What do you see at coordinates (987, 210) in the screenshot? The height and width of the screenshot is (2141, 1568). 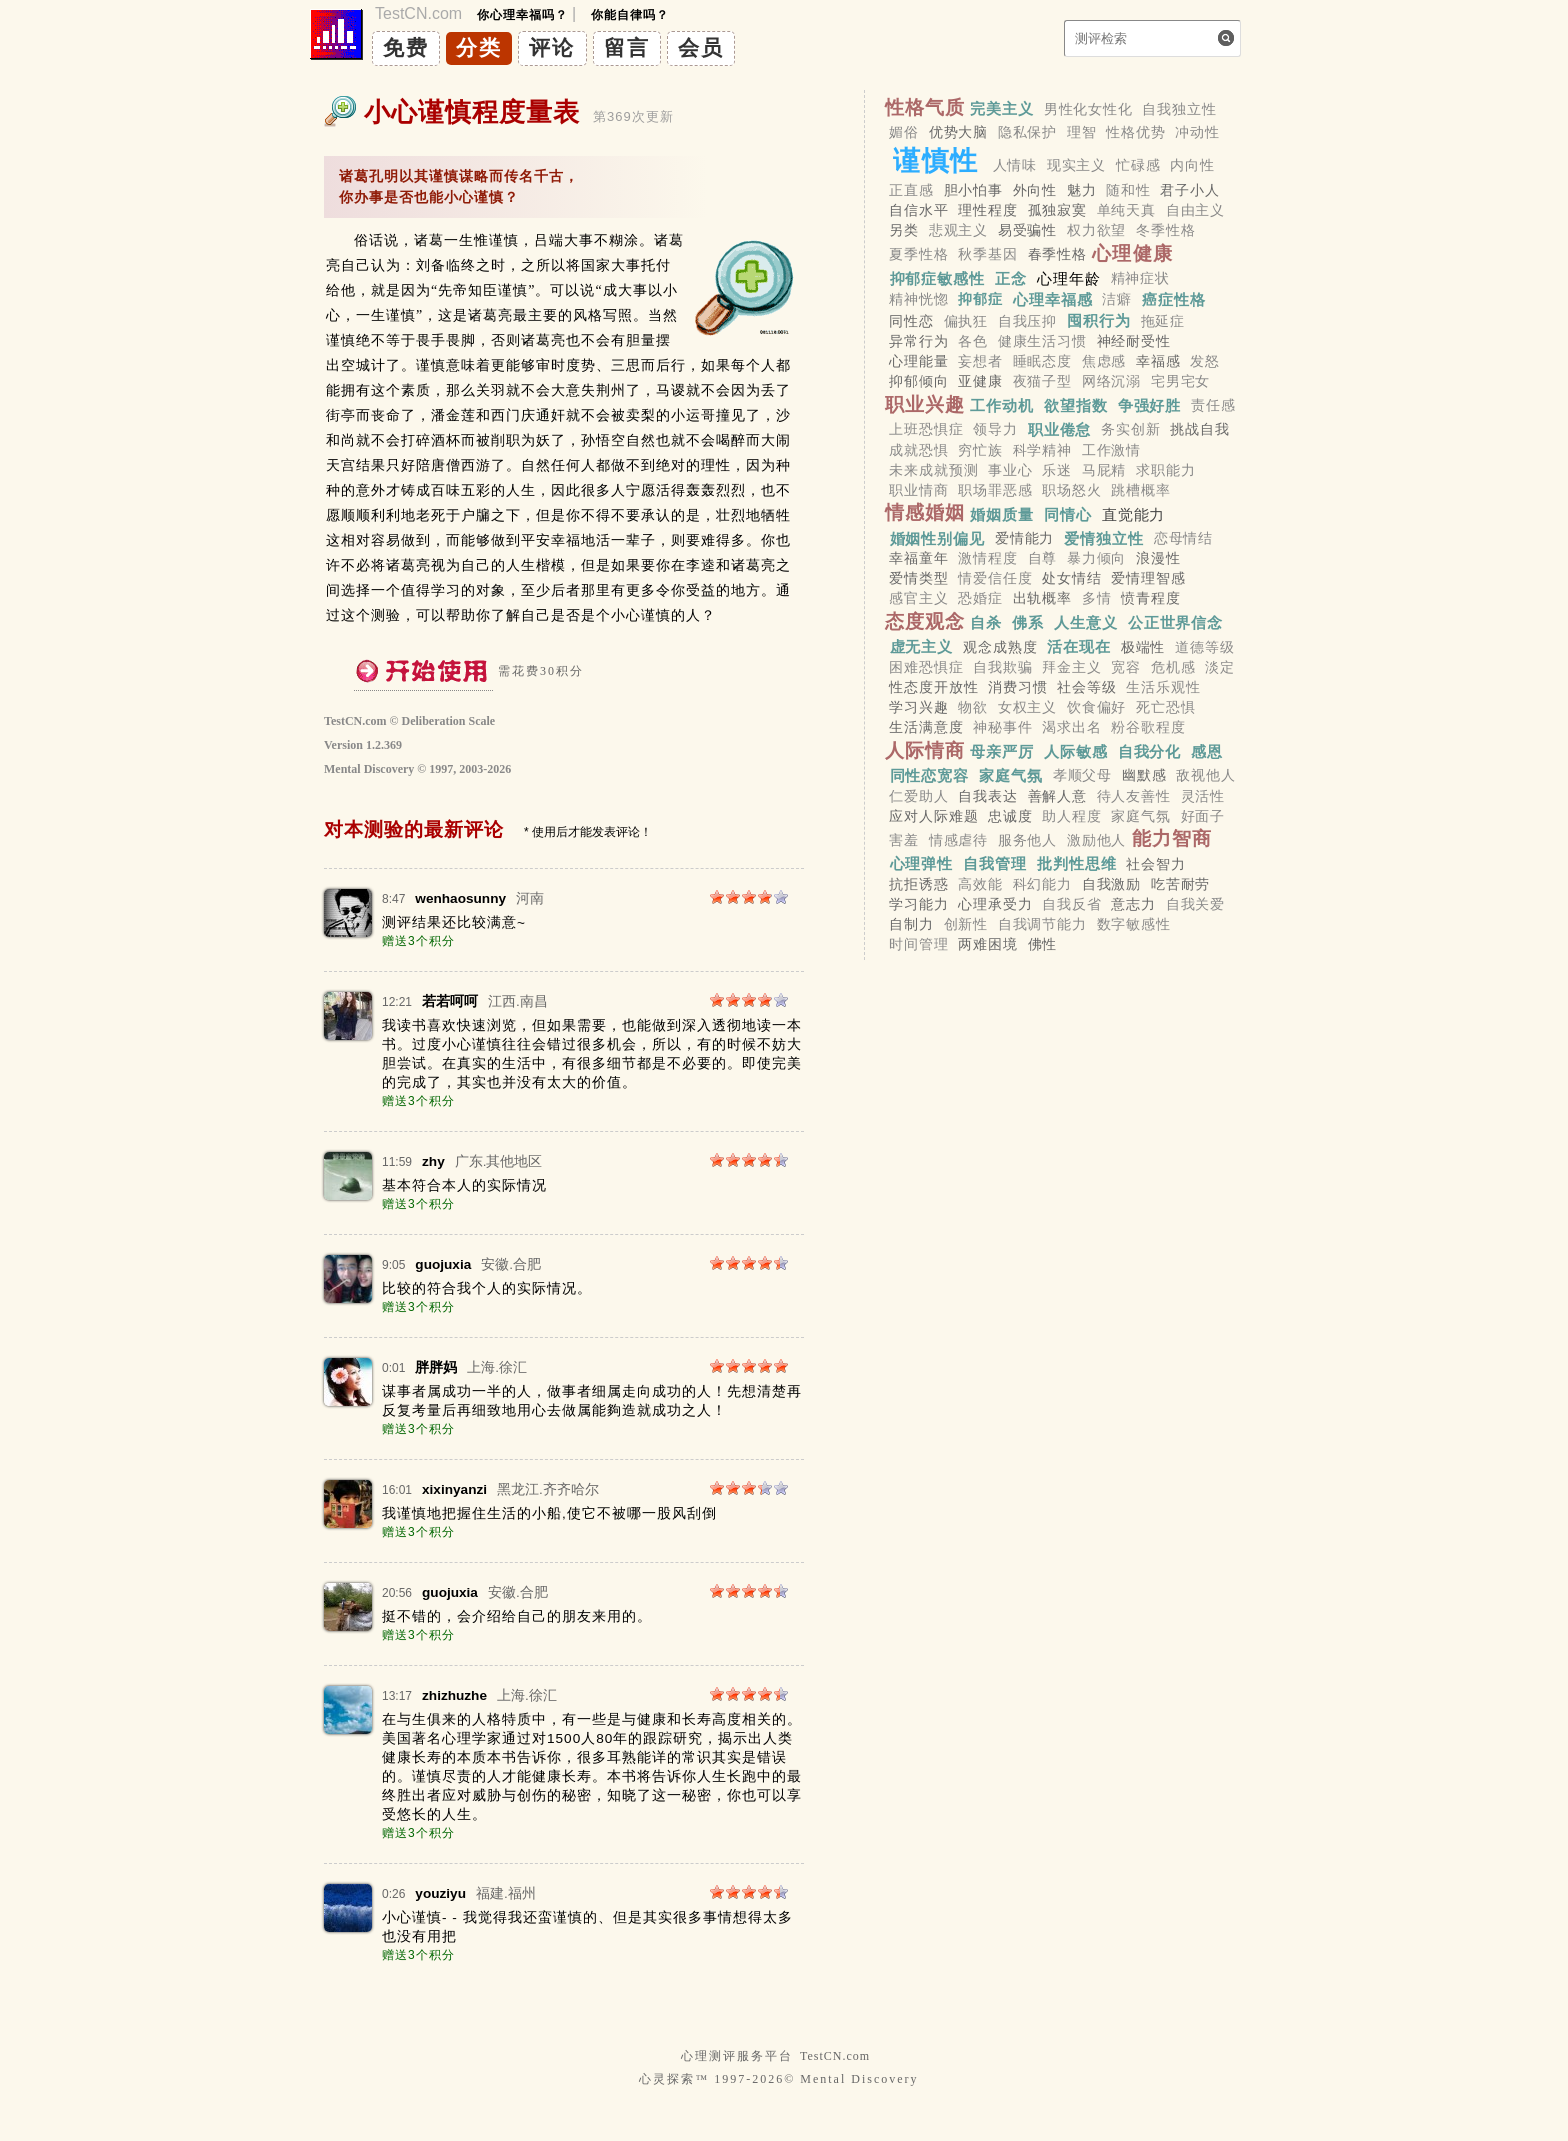 I see `理性程度` at bounding box center [987, 210].